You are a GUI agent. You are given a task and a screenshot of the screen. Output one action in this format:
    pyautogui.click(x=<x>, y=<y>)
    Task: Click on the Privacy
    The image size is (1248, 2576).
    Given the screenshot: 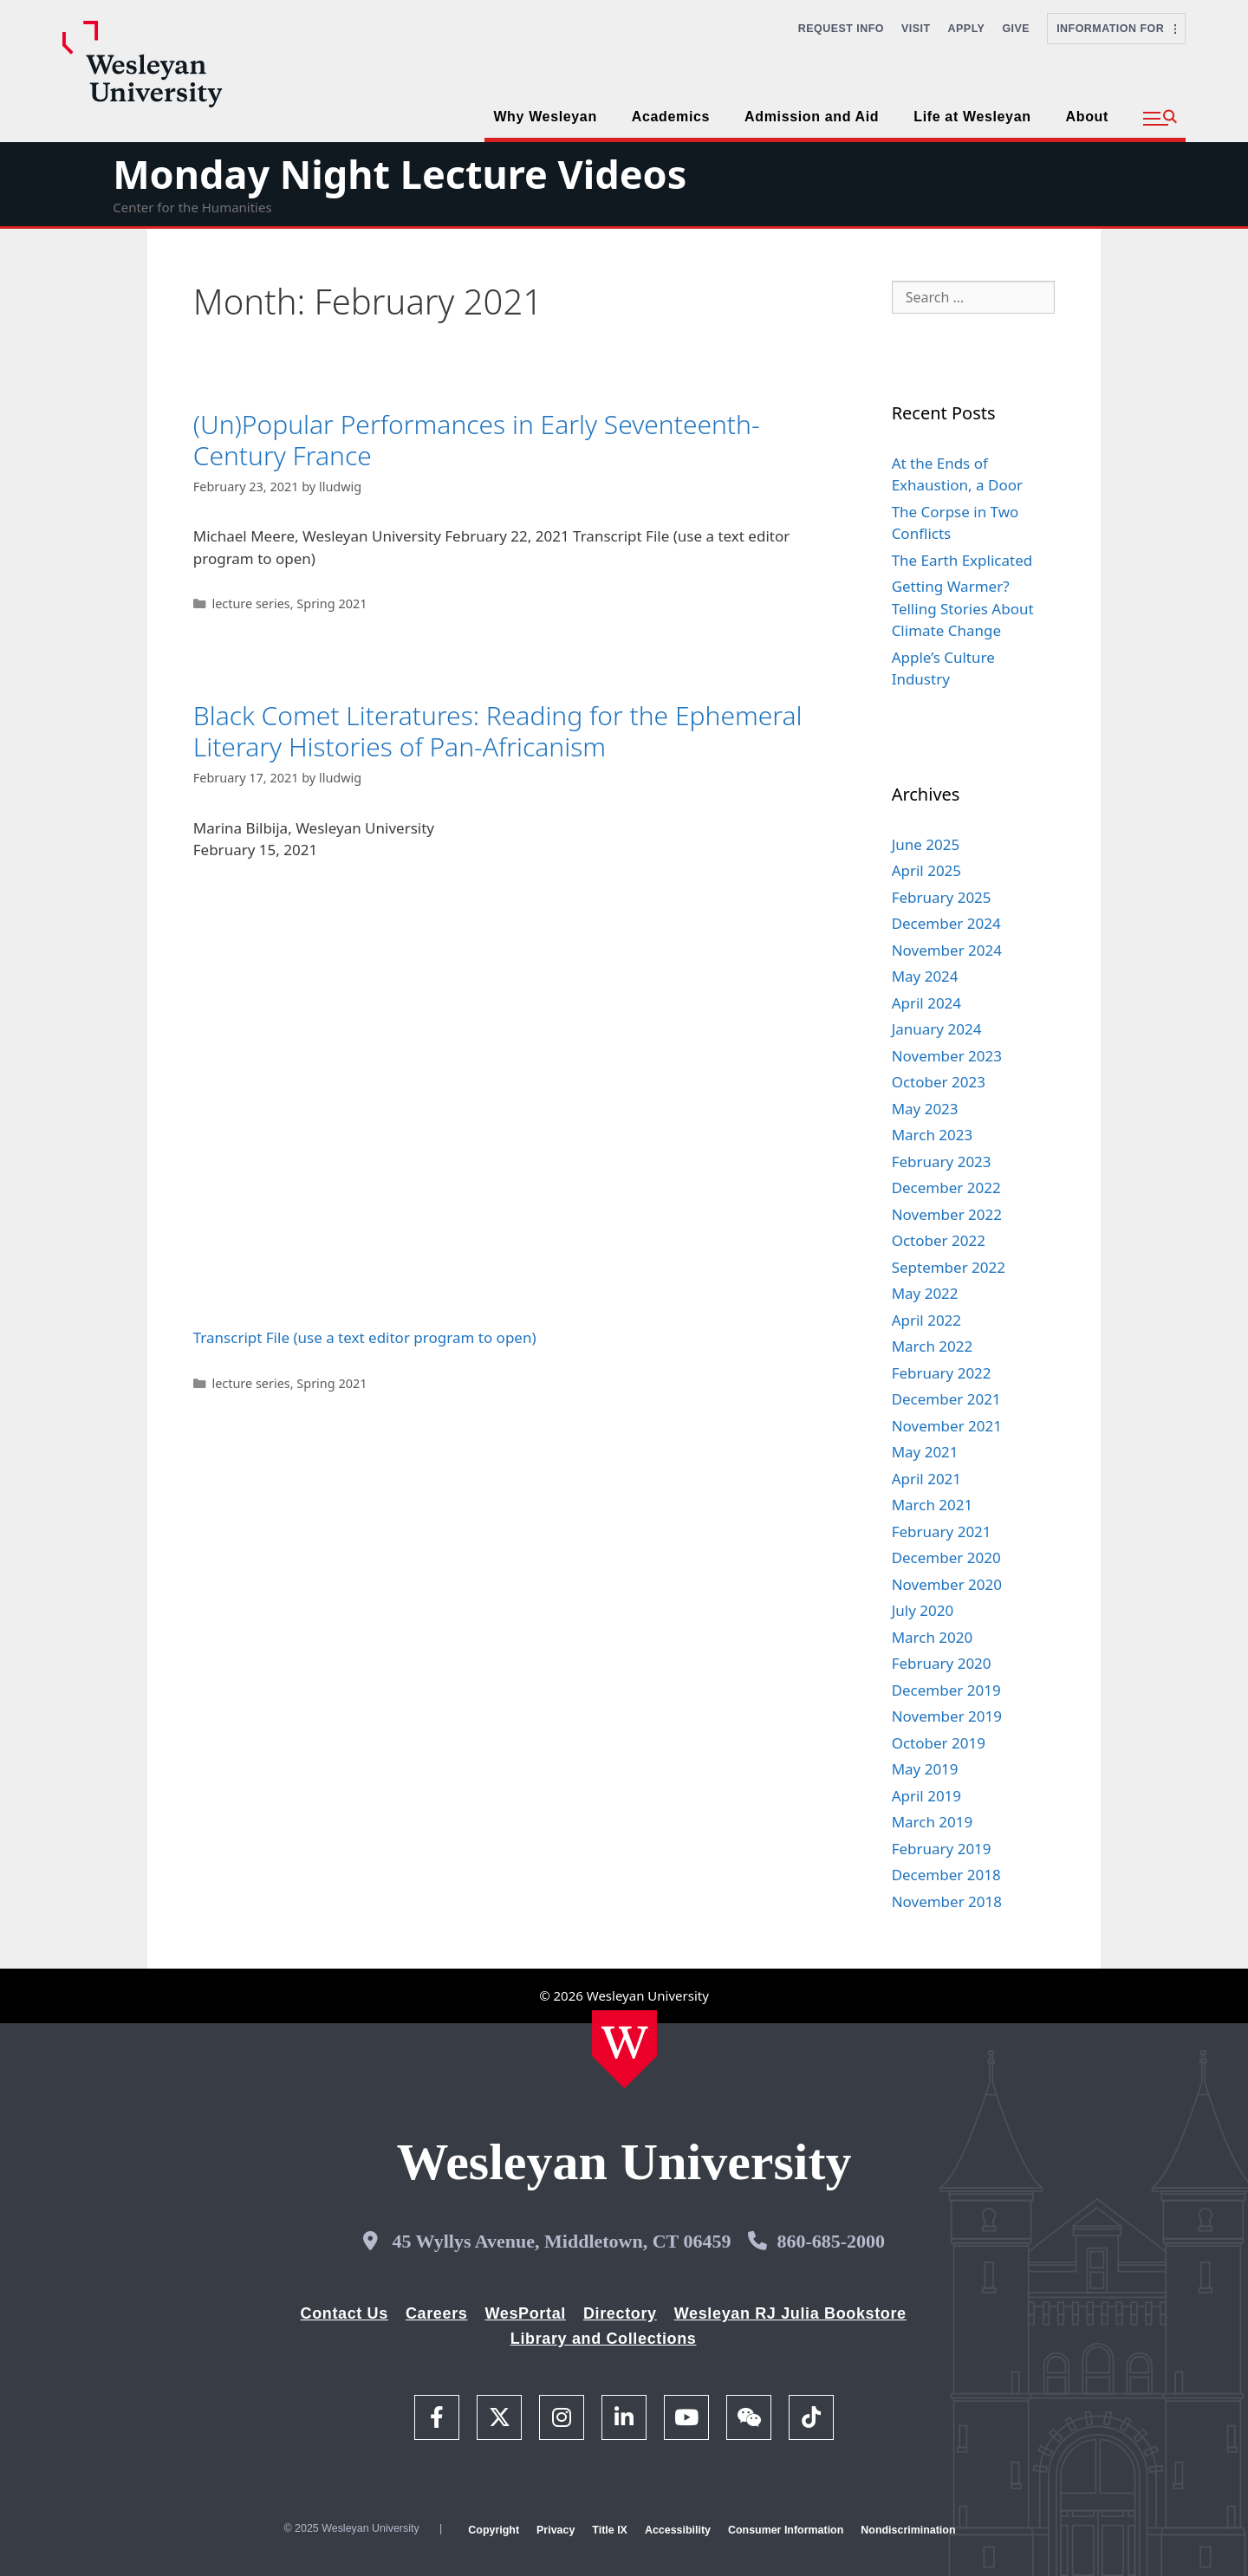 What is the action you would take?
    pyautogui.click(x=555, y=2530)
    